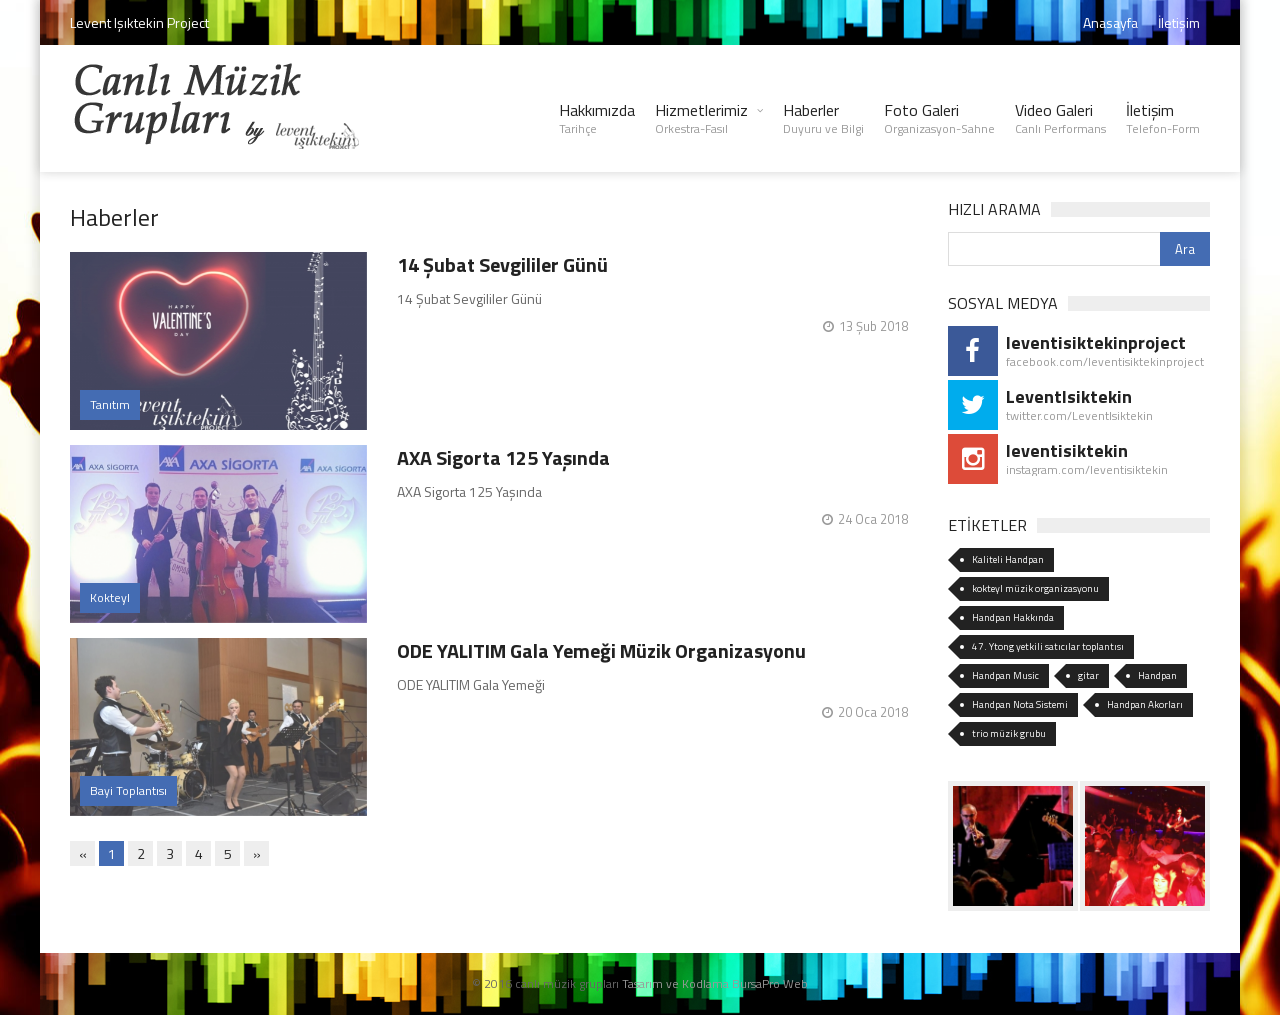 This screenshot has width=1280, height=1015. Describe the element at coordinates (110, 597) in the screenshot. I see `Kokteyl` at that location.